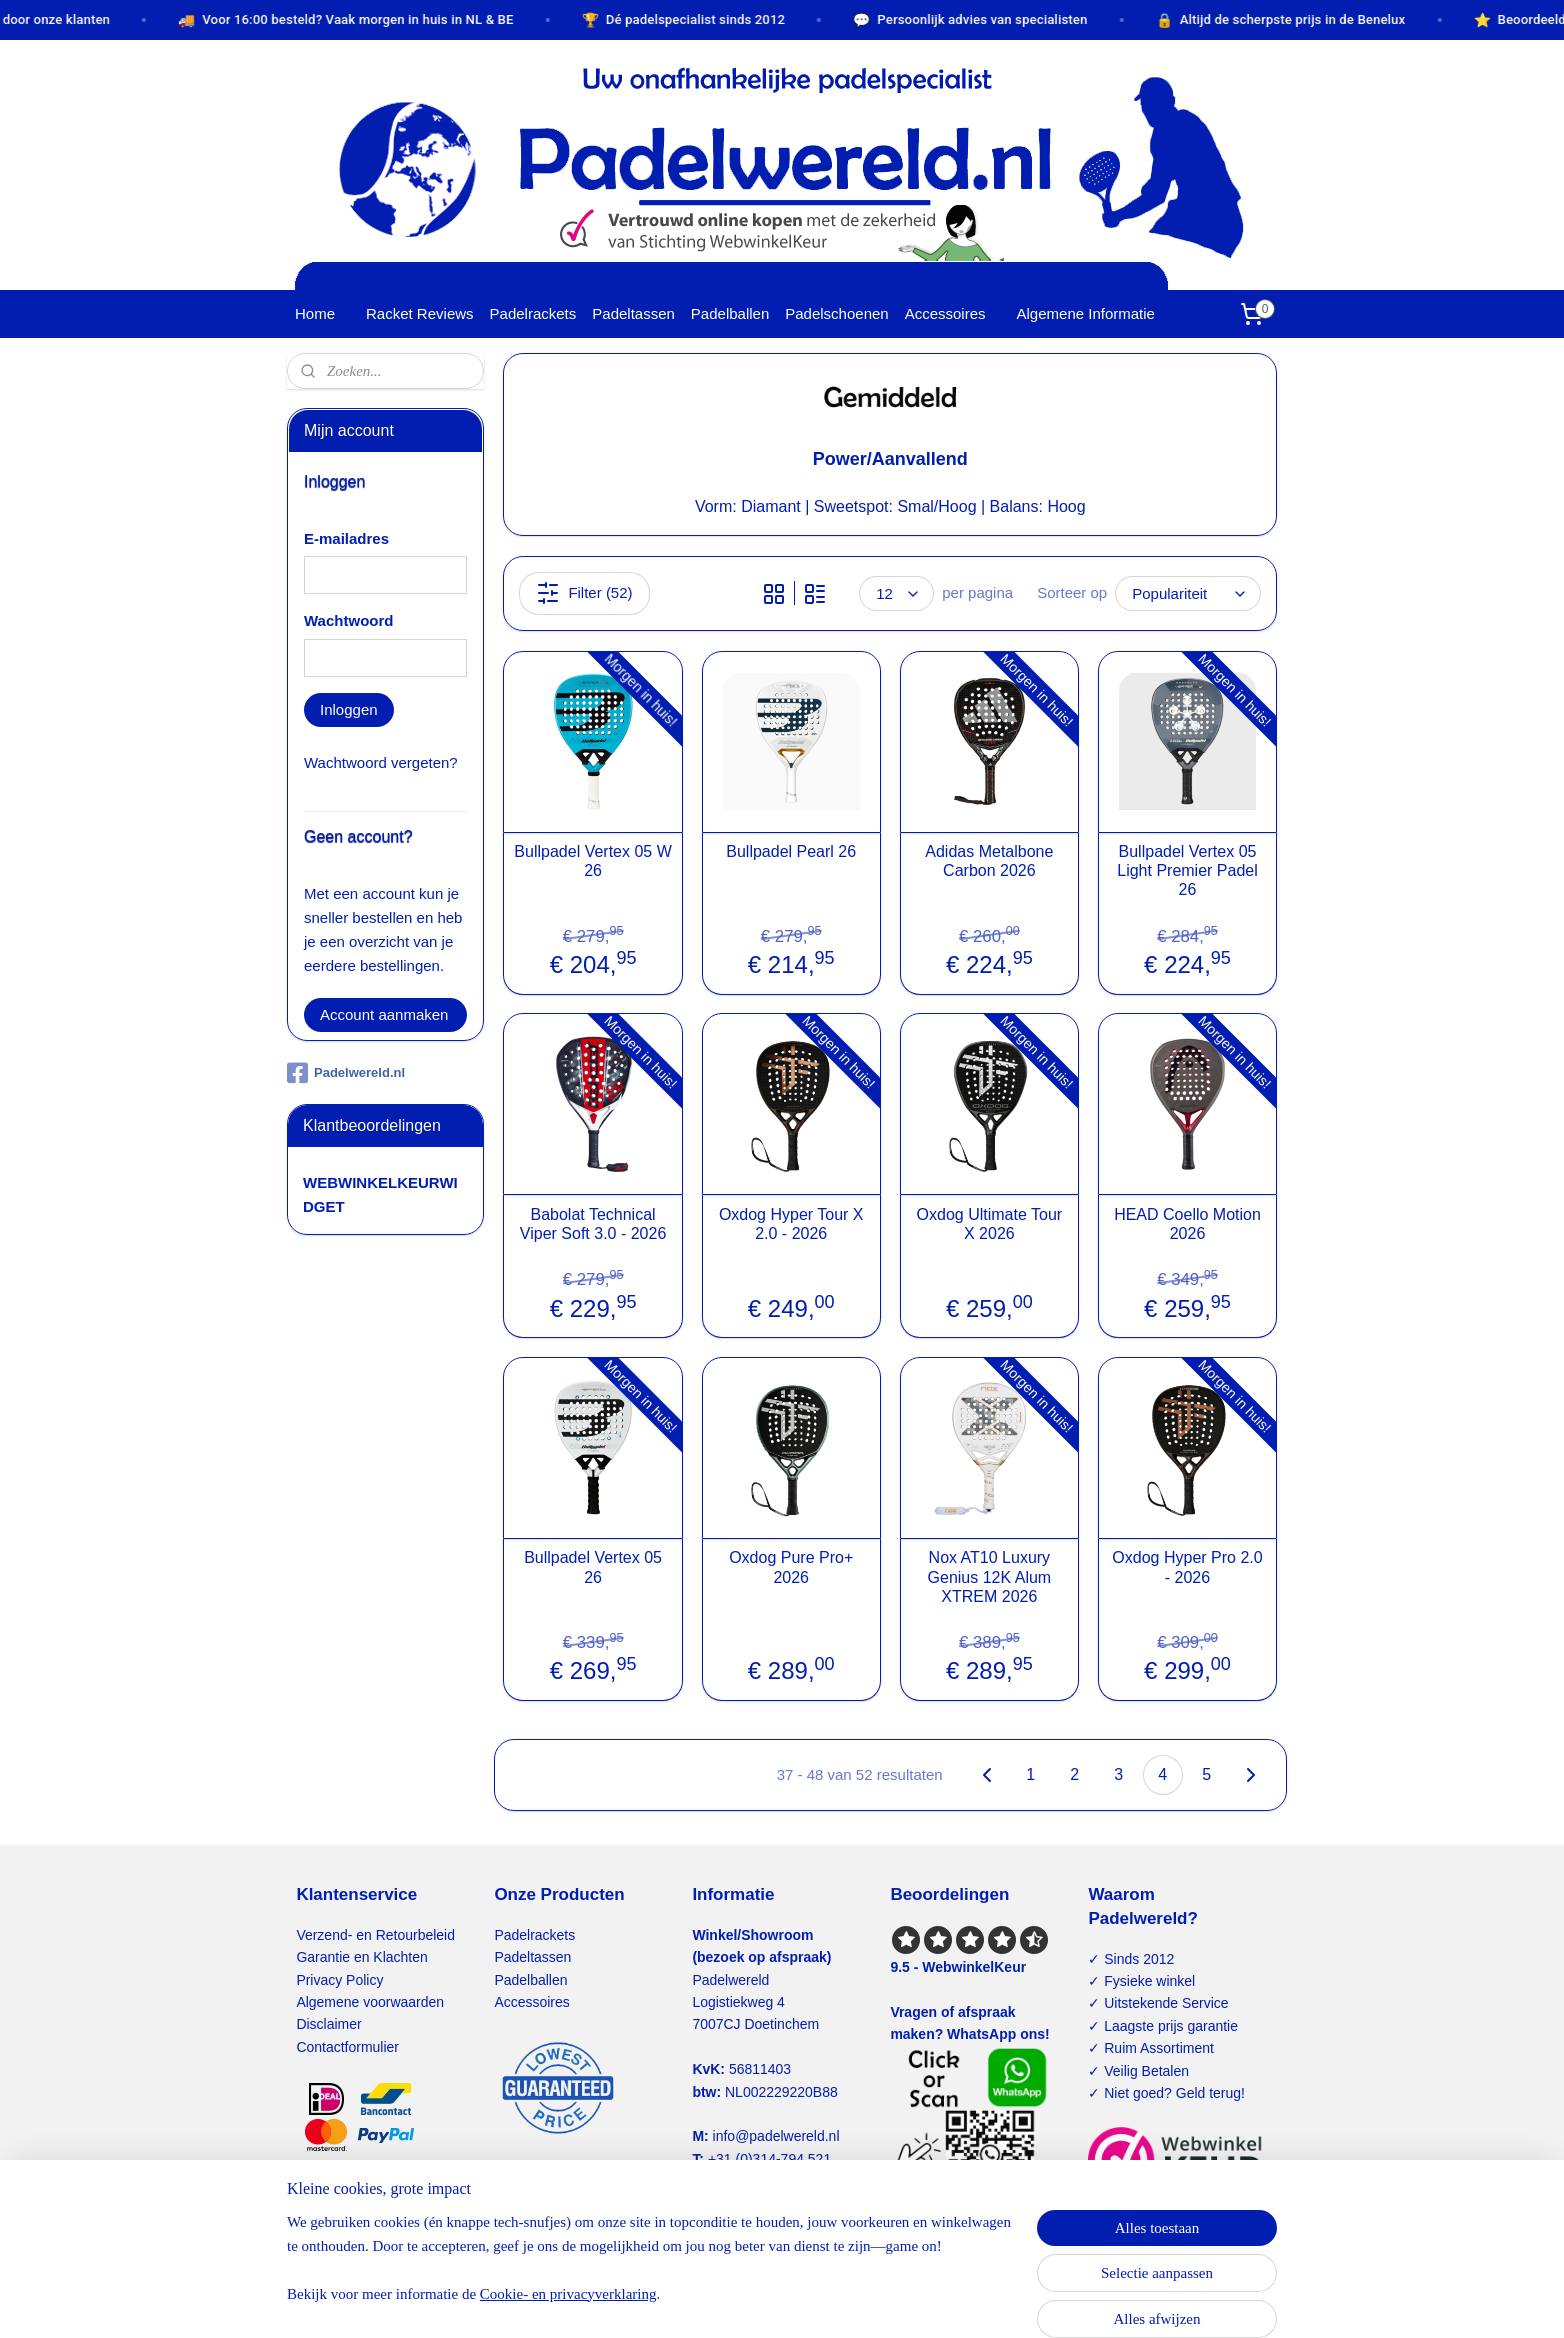 The image size is (1564, 2338). I want to click on Cookie- en privacyverklaring, so click(568, 2294).